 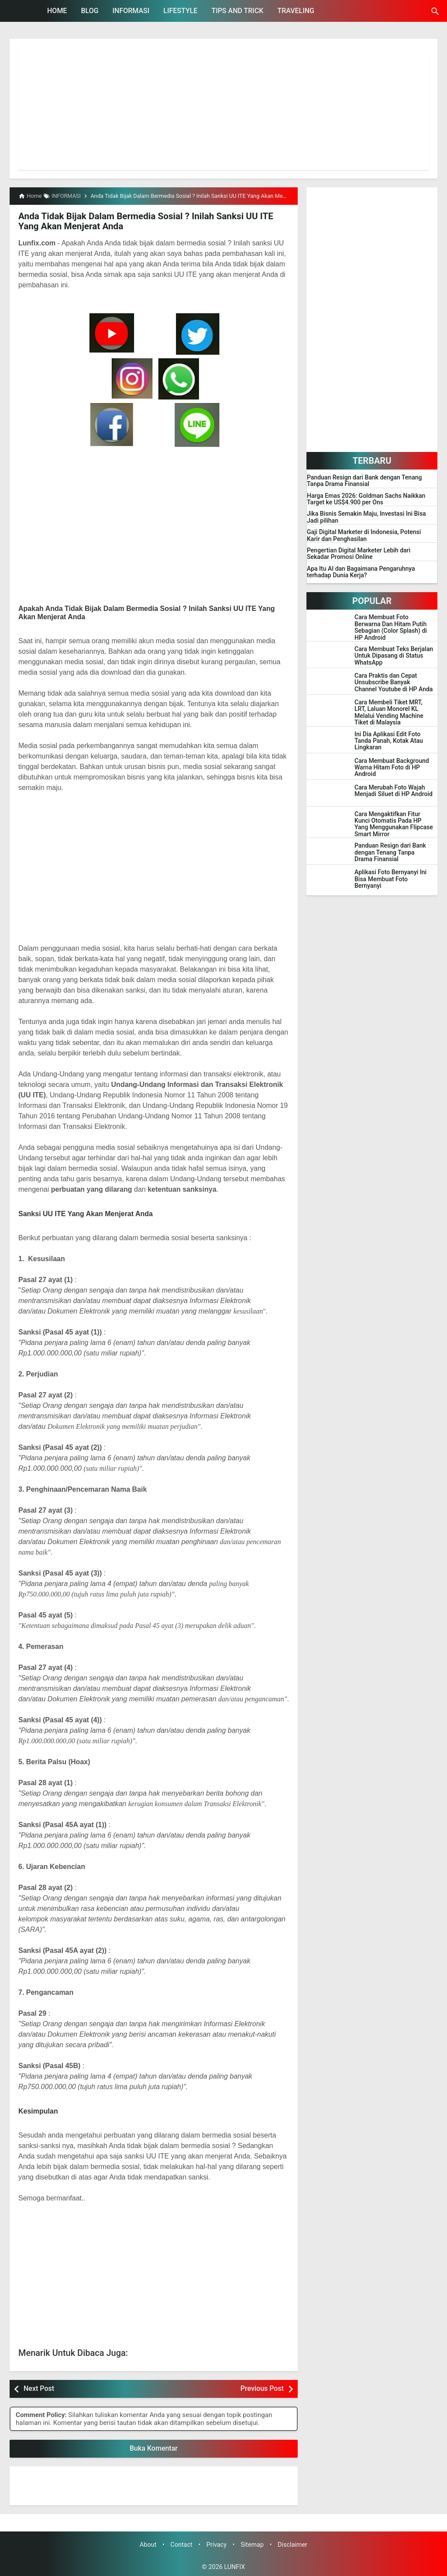 What do you see at coordinates (390, 627) in the screenshot?
I see `Cara Membuat Foto Berwarna Dan Hitam Putih Sebagian (Color Splash) di HP Android` at bounding box center [390, 627].